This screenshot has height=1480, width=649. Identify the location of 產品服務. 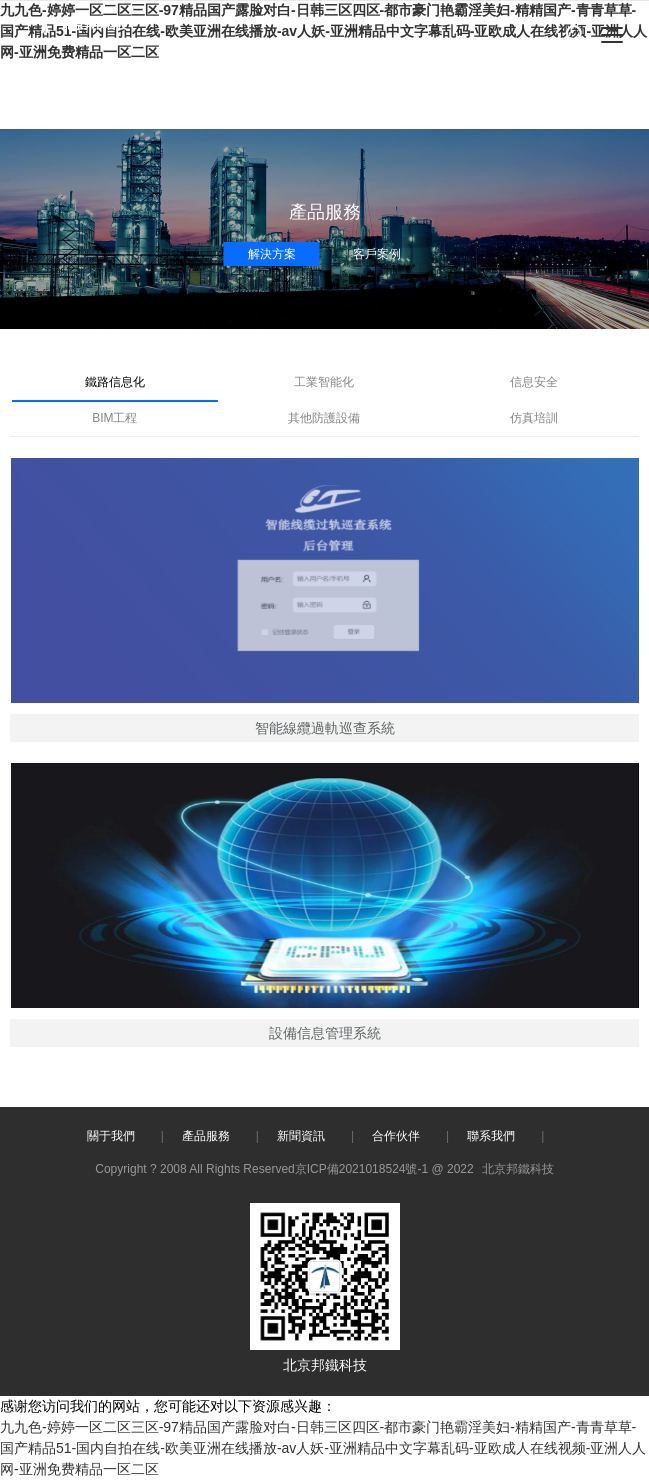
(206, 1136).